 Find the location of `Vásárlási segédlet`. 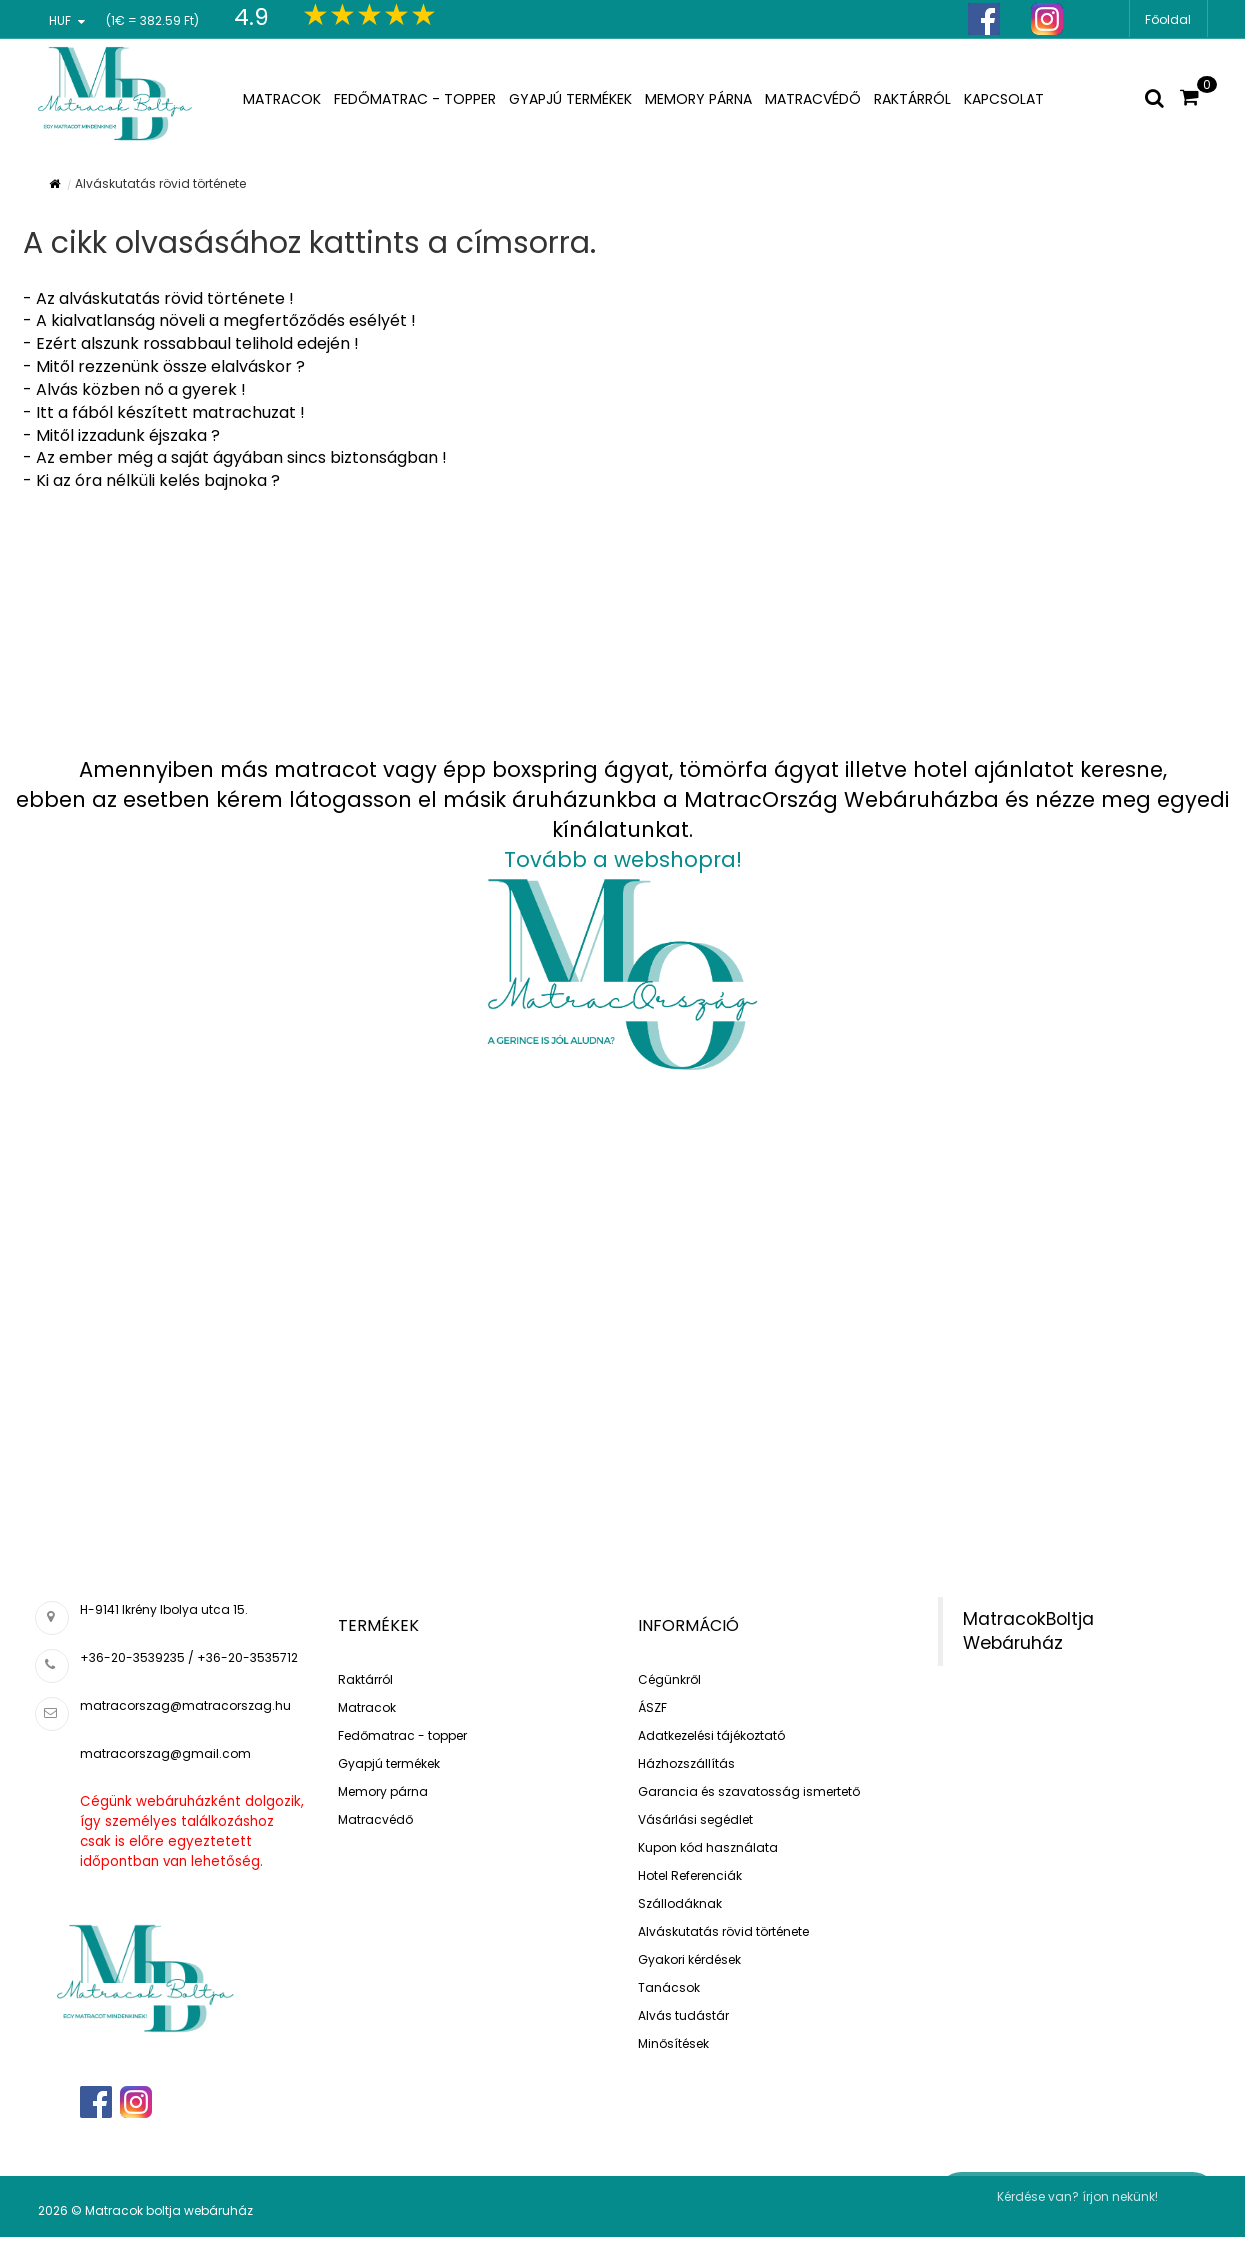

Vásárlási segédlet is located at coordinates (695, 1819).